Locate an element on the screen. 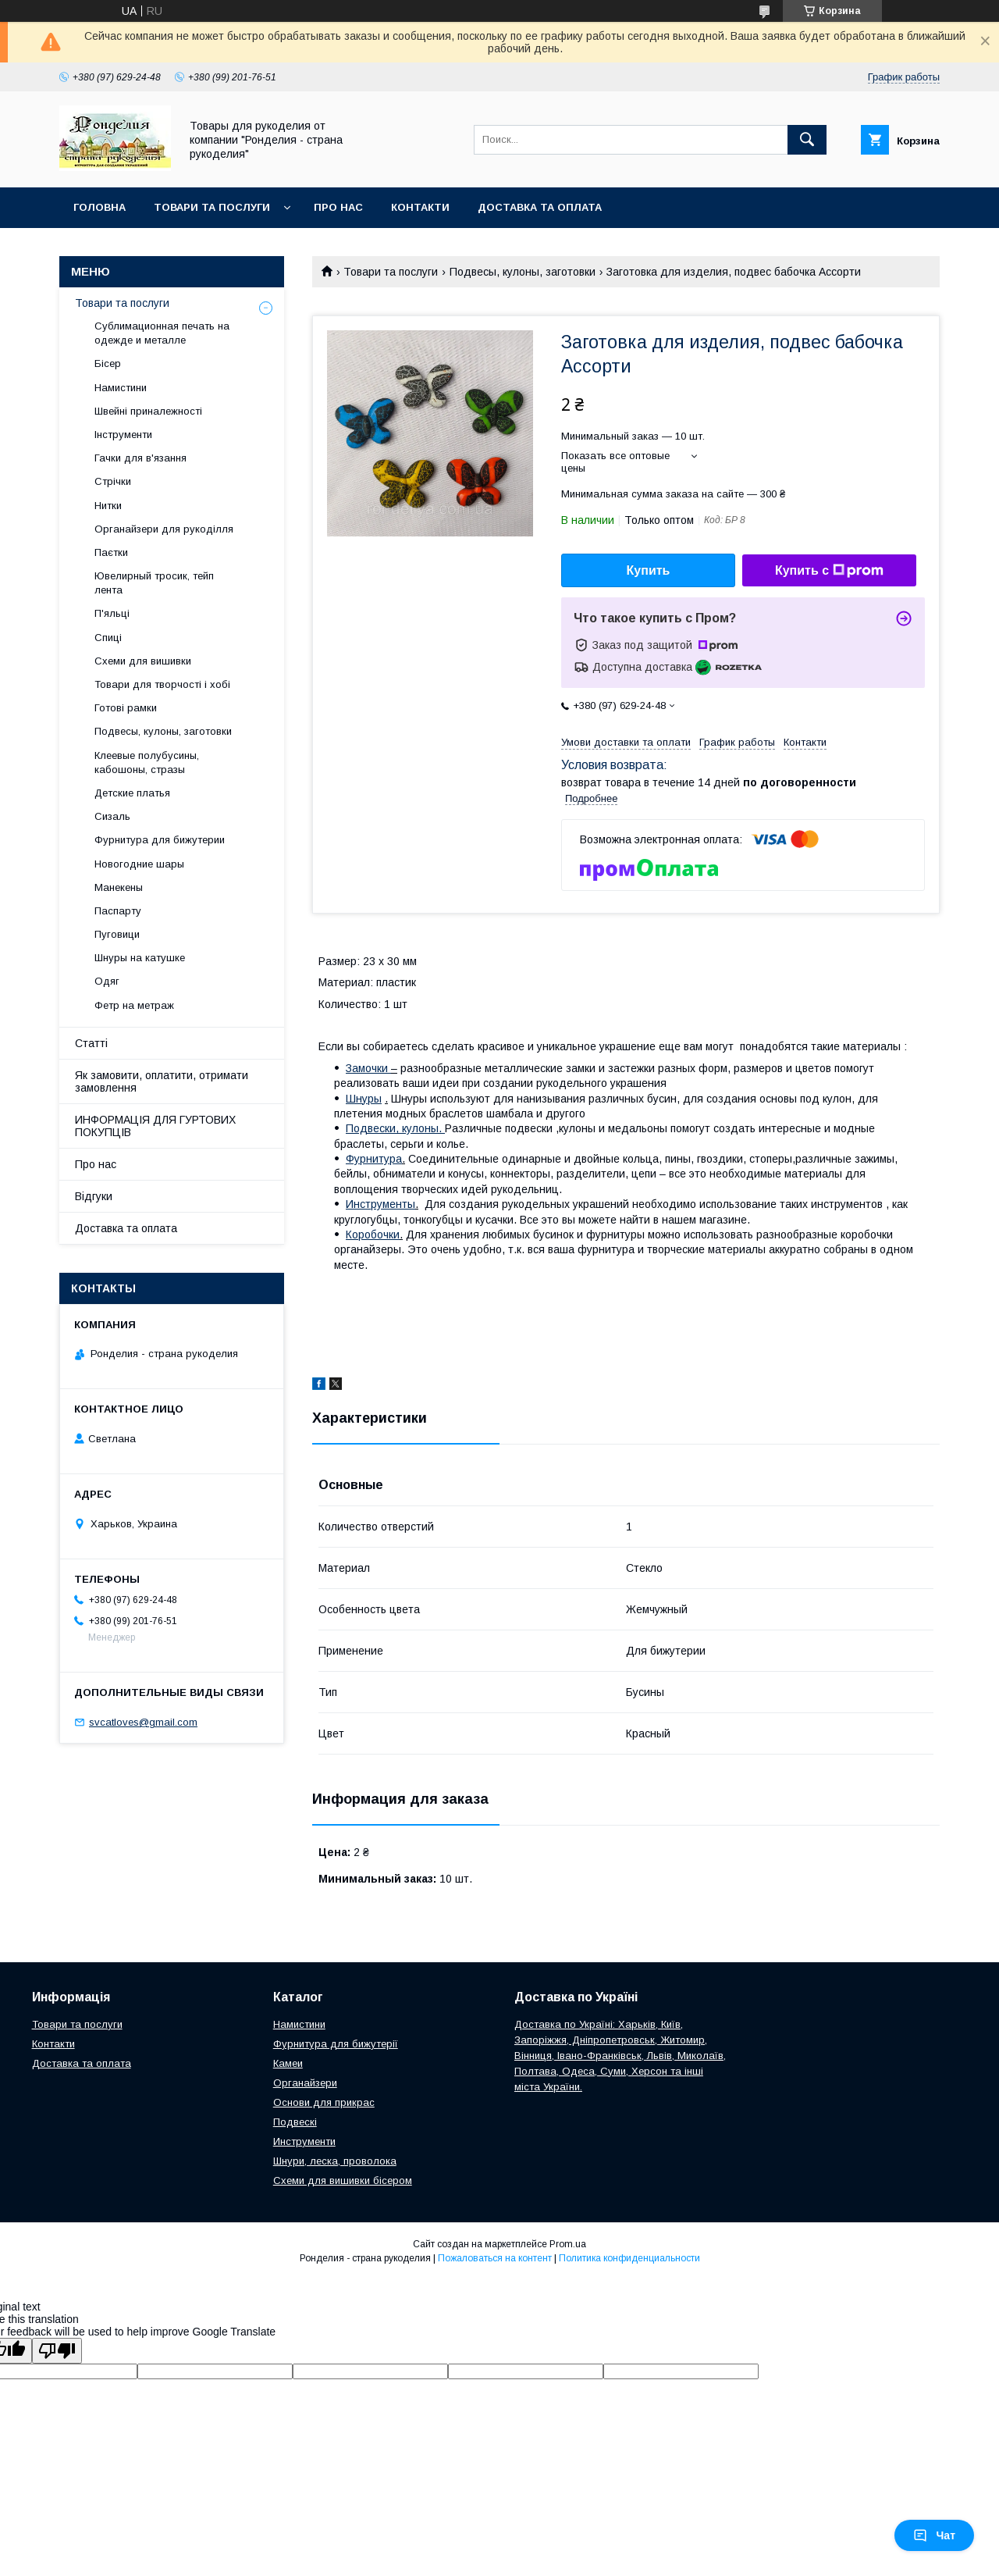 The height and width of the screenshot is (2576, 999). Купить is located at coordinates (648, 570).